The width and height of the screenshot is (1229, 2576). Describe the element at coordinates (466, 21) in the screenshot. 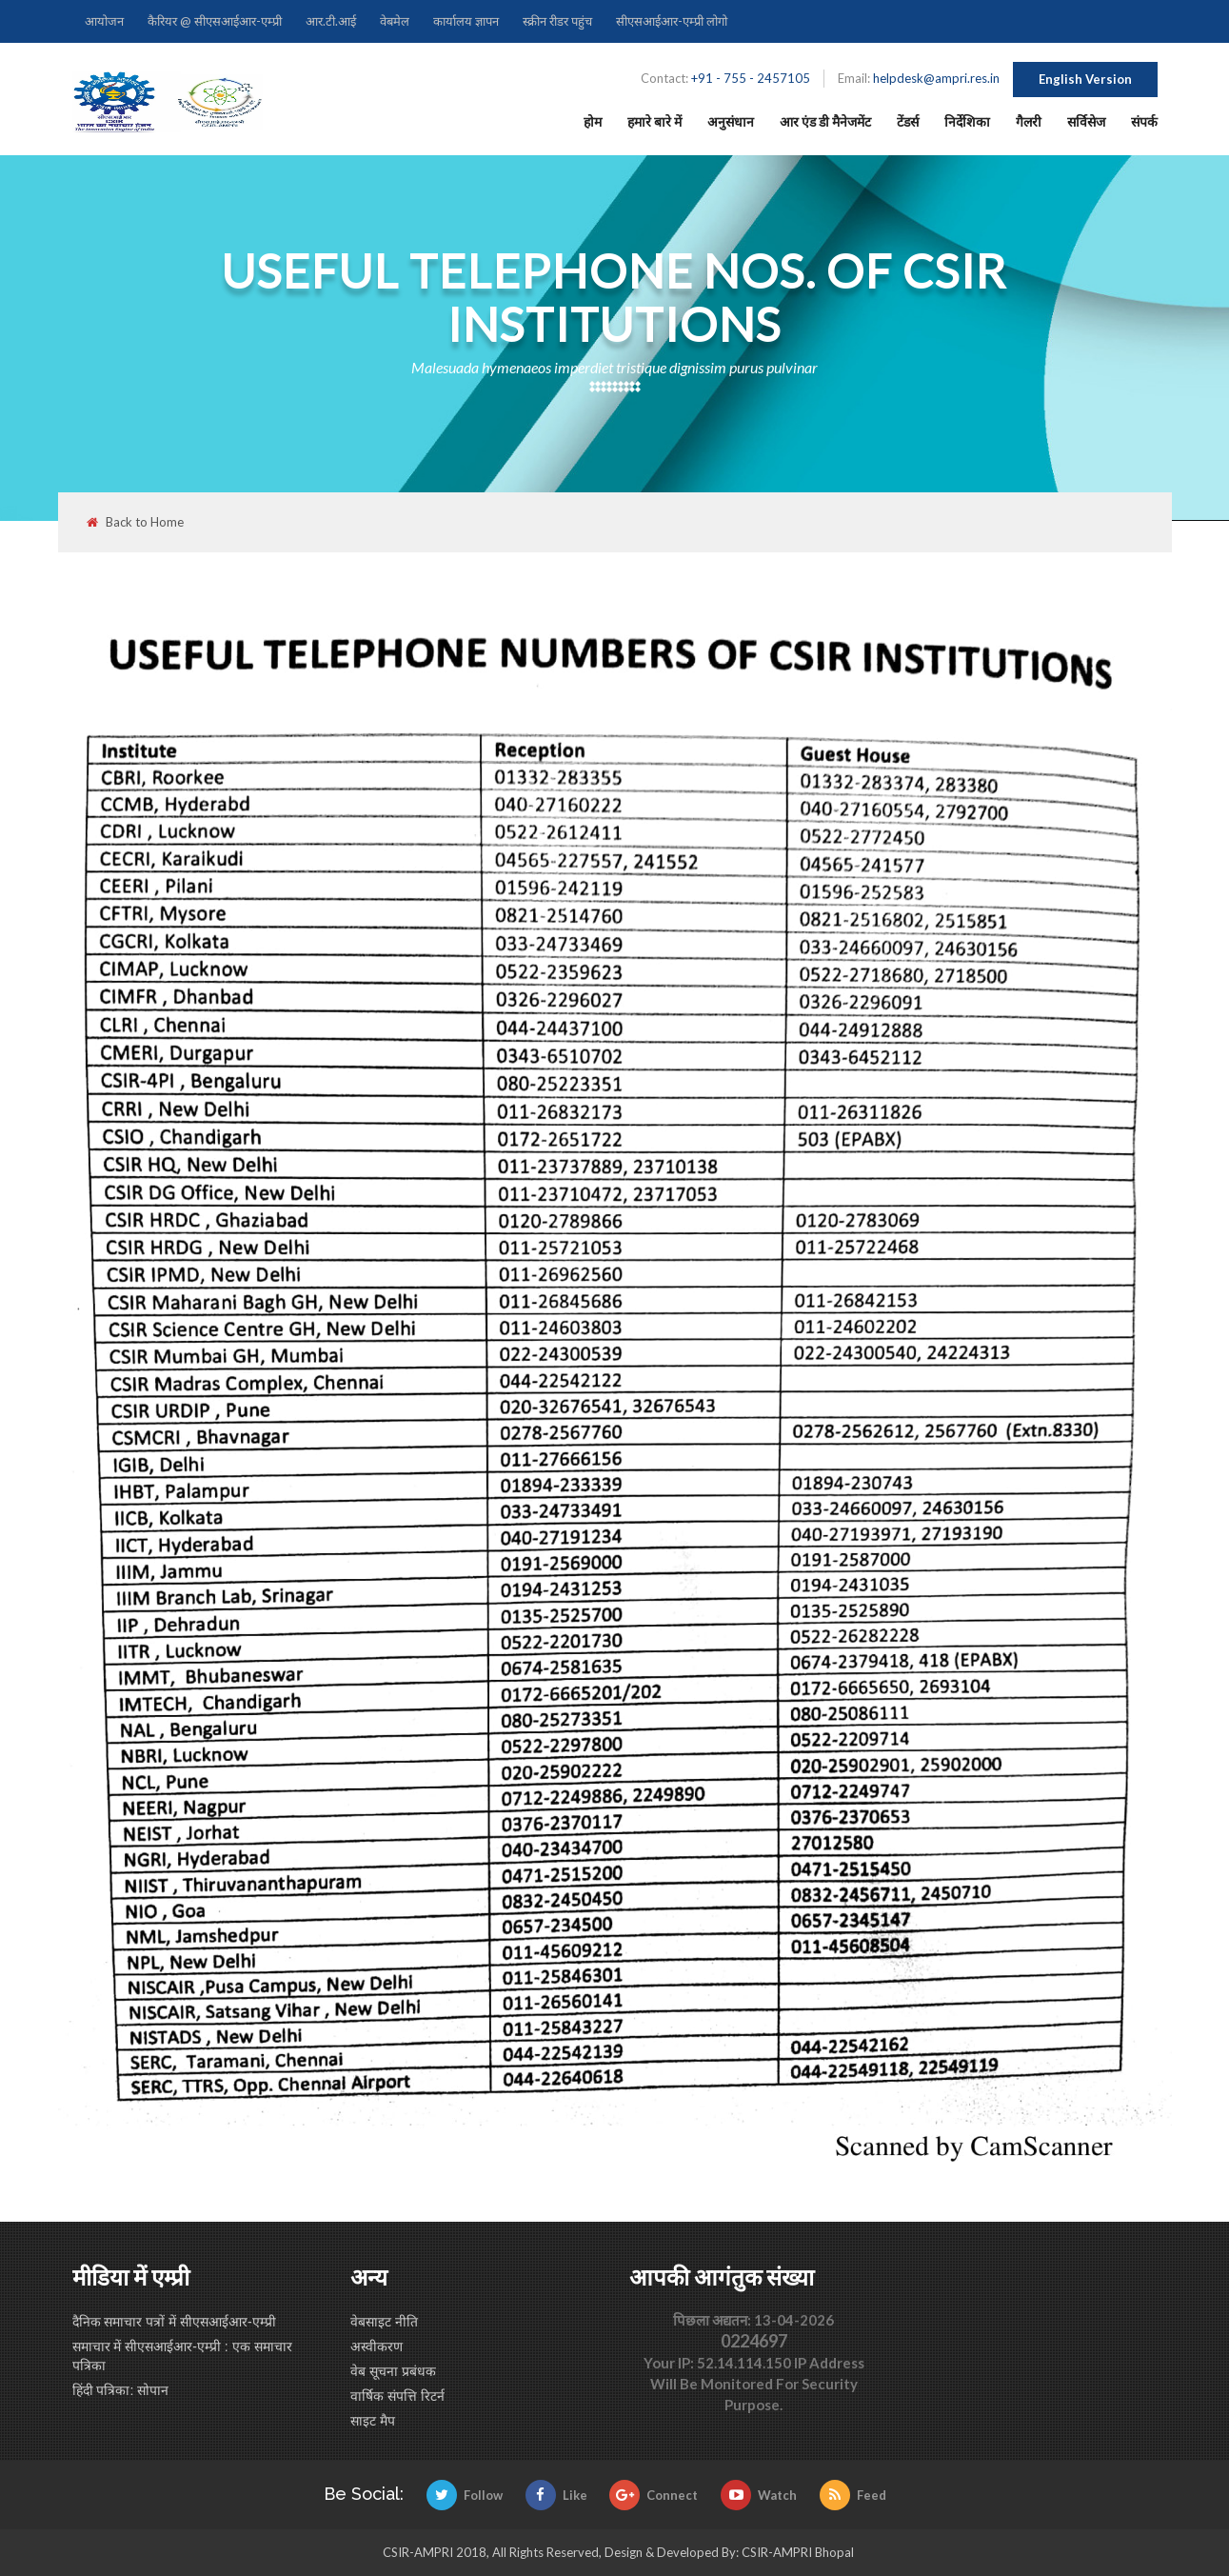

I see `कार्यालय ज्ञापन` at that location.